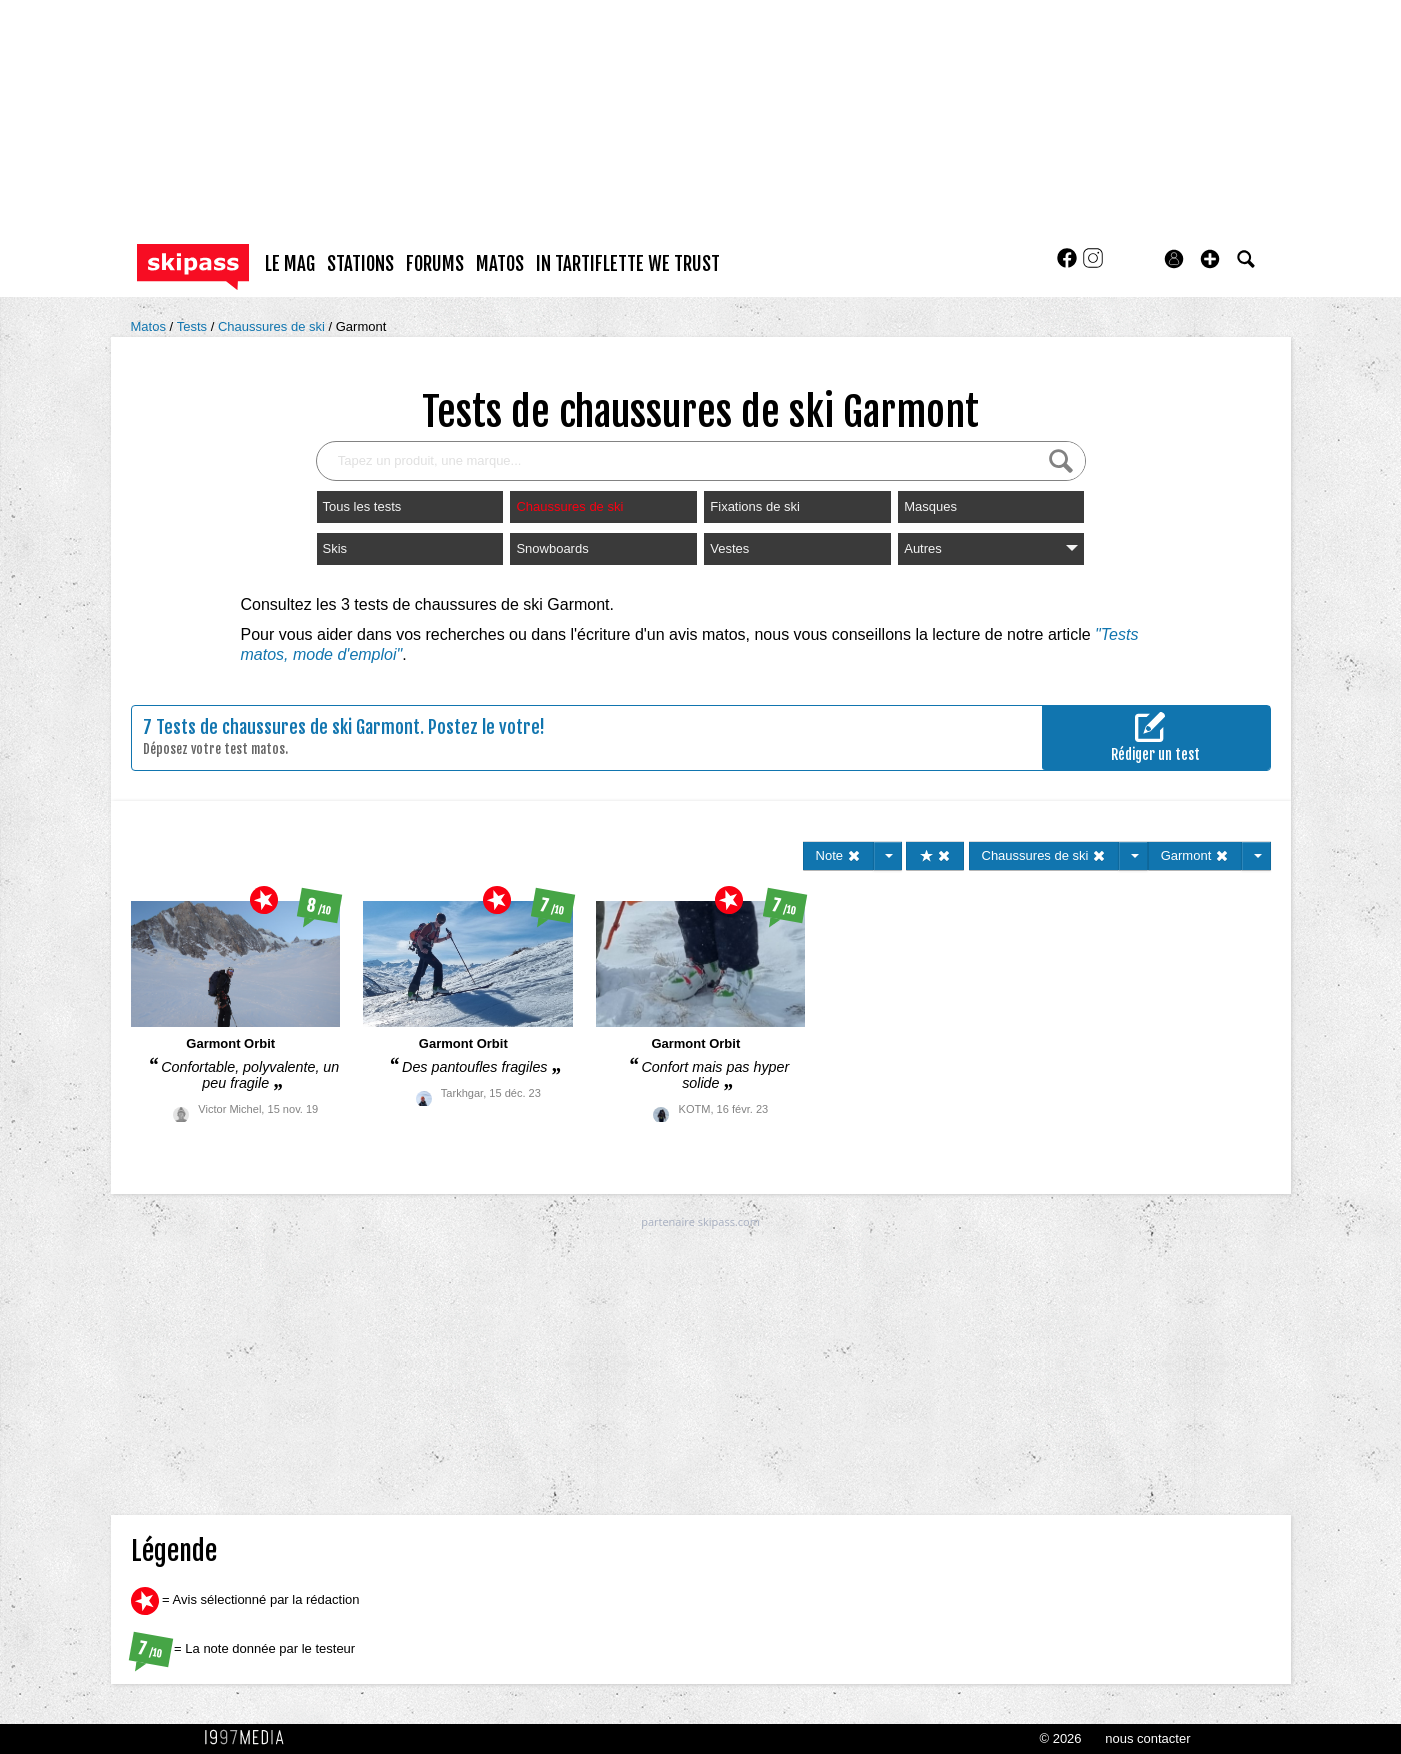  What do you see at coordinates (361, 326) in the screenshot?
I see `Garmont` at bounding box center [361, 326].